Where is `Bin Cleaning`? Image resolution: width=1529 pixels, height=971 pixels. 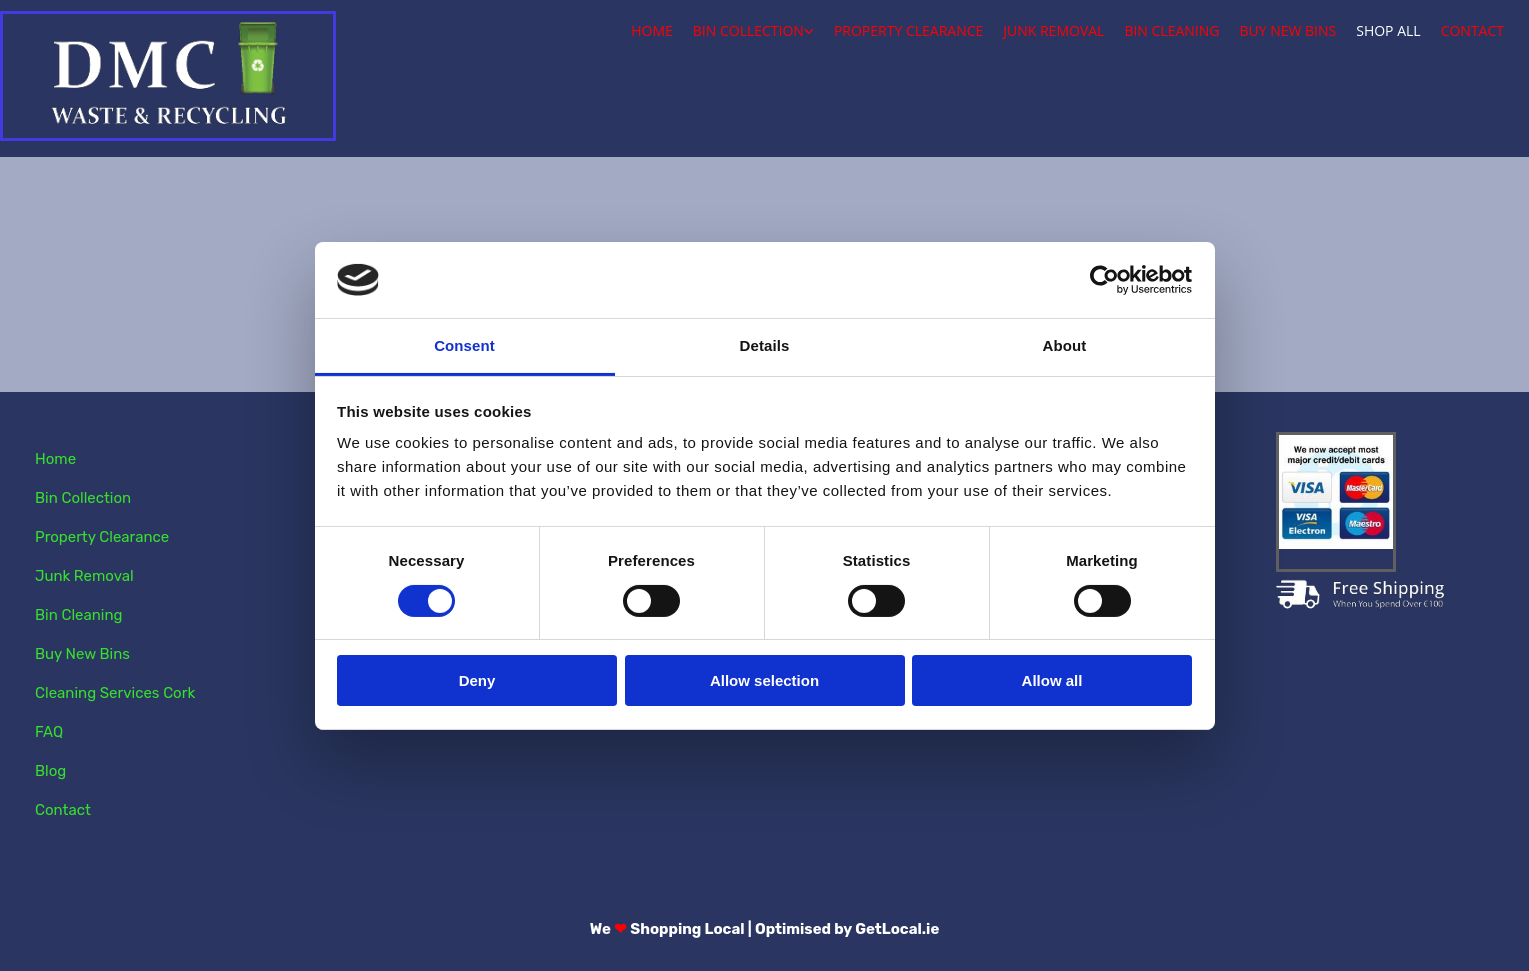
Bin Cleaning is located at coordinates (1171, 30).